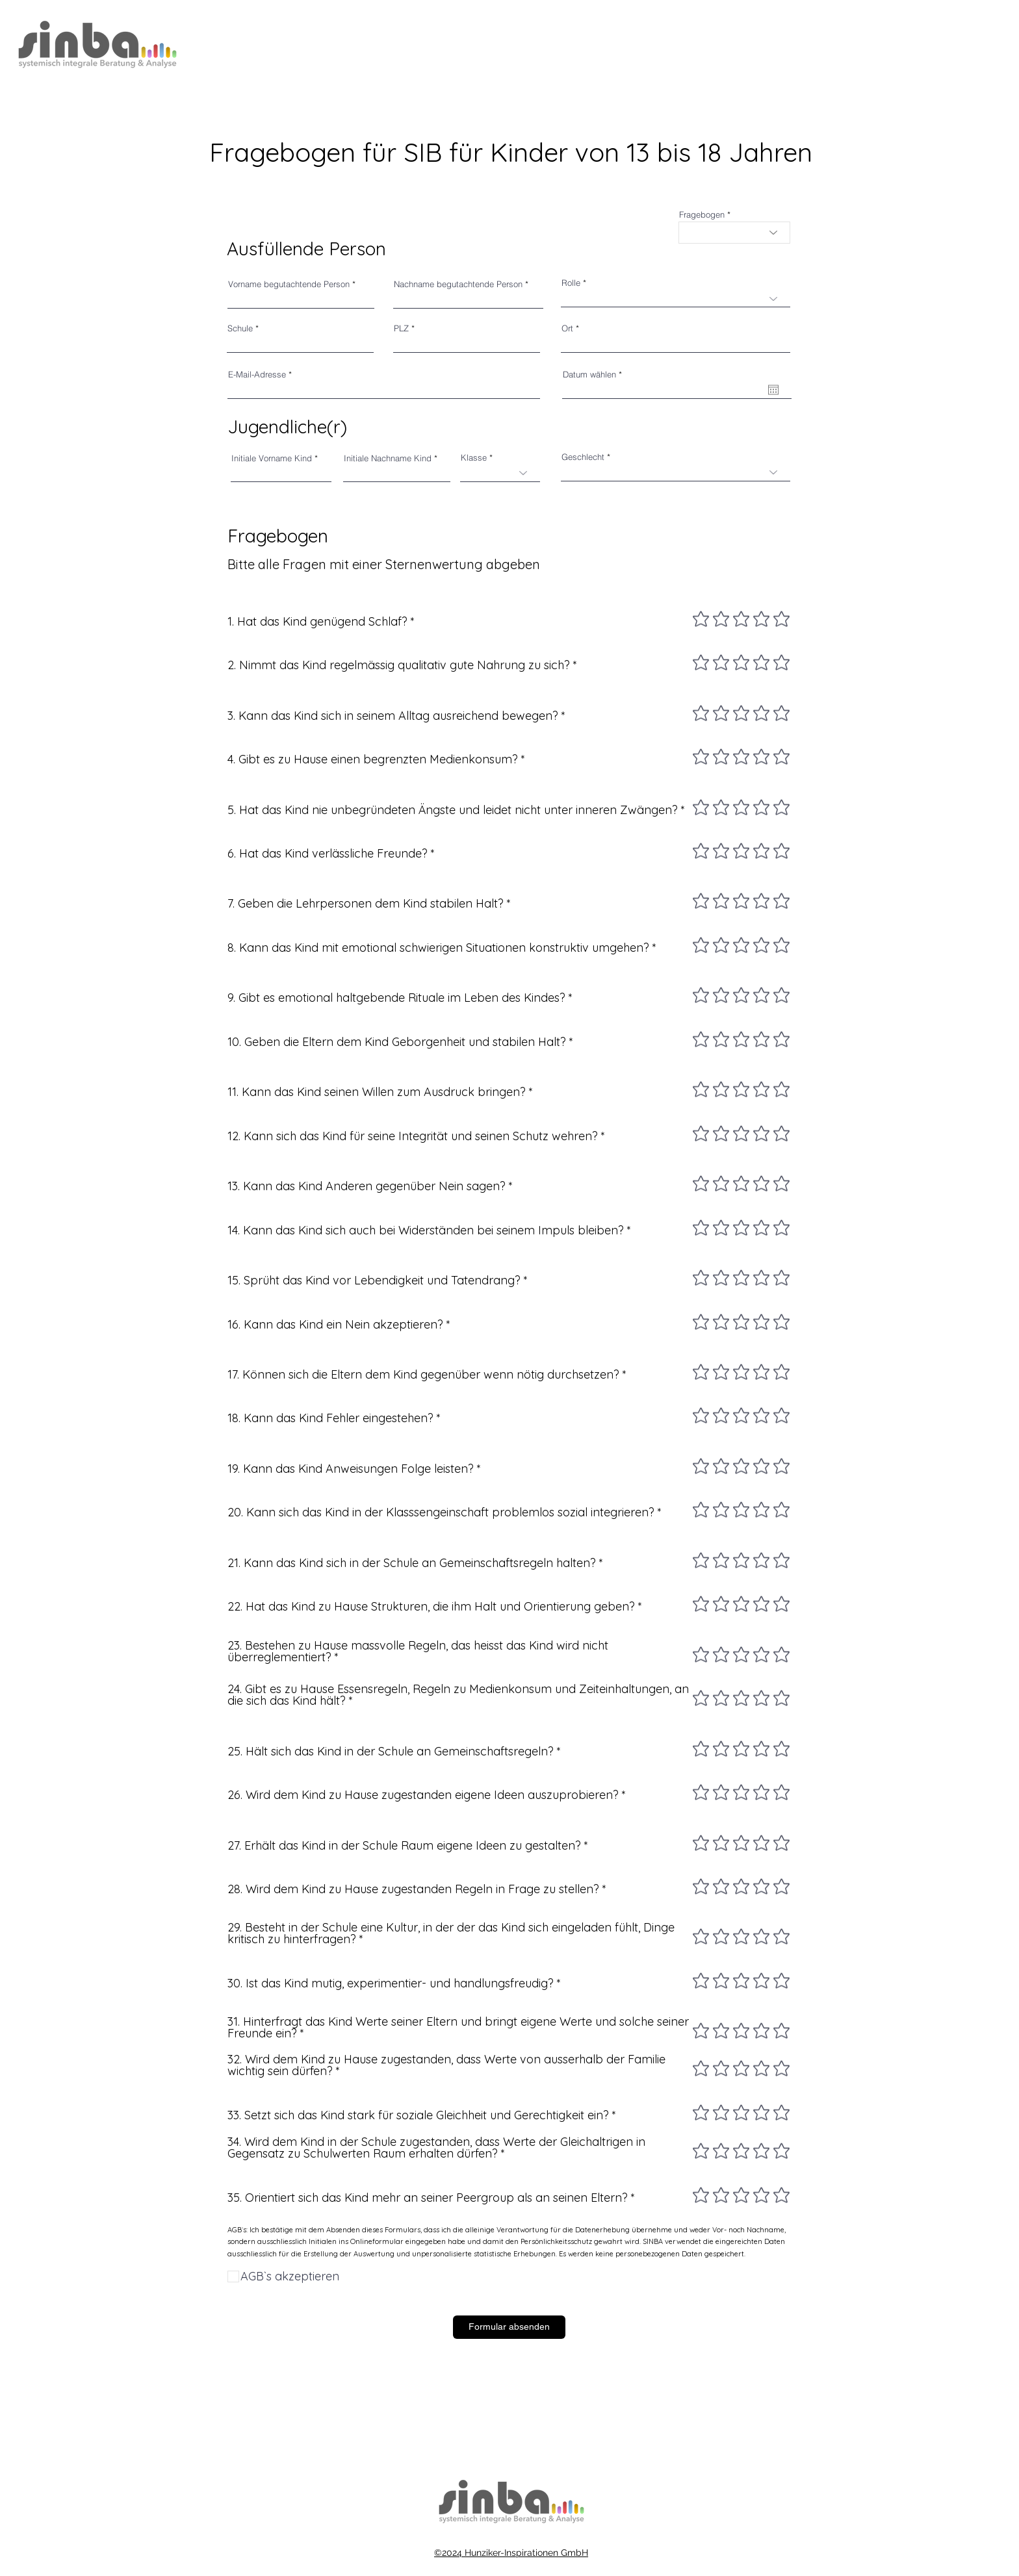  What do you see at coordinates (594, 374) in the screenshot?
I see `Datum wählen` at bounding box center [594, 374].